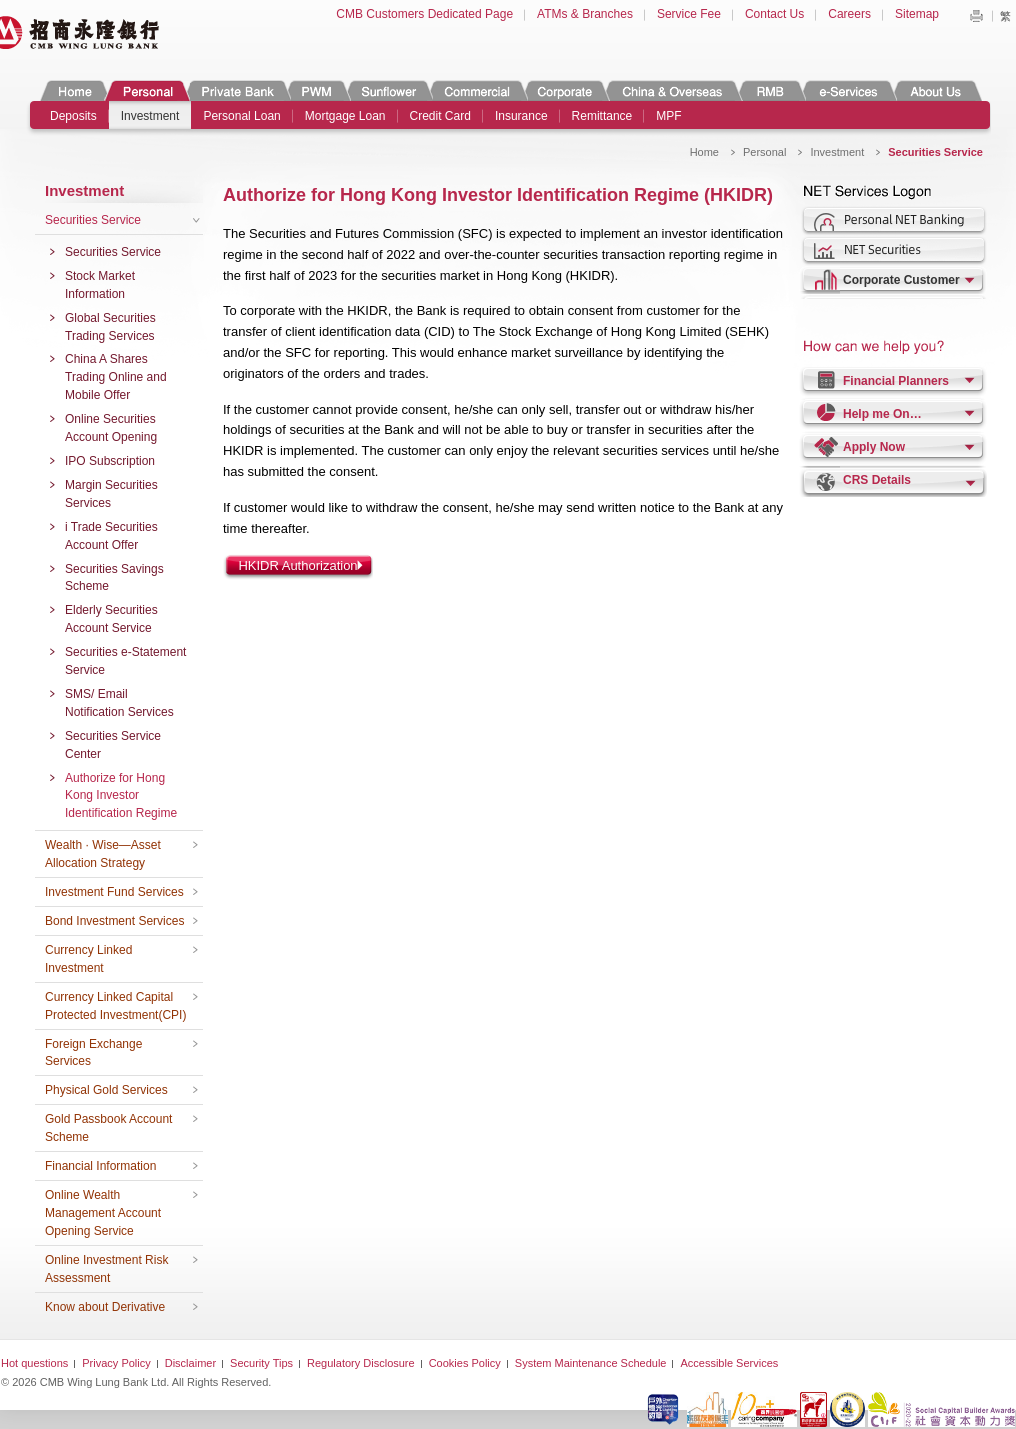  What do you see at coordinates (424, 14) in the screenshot?
I see `CMB Customers Dedicated Page` at bounding box center [424, 14].